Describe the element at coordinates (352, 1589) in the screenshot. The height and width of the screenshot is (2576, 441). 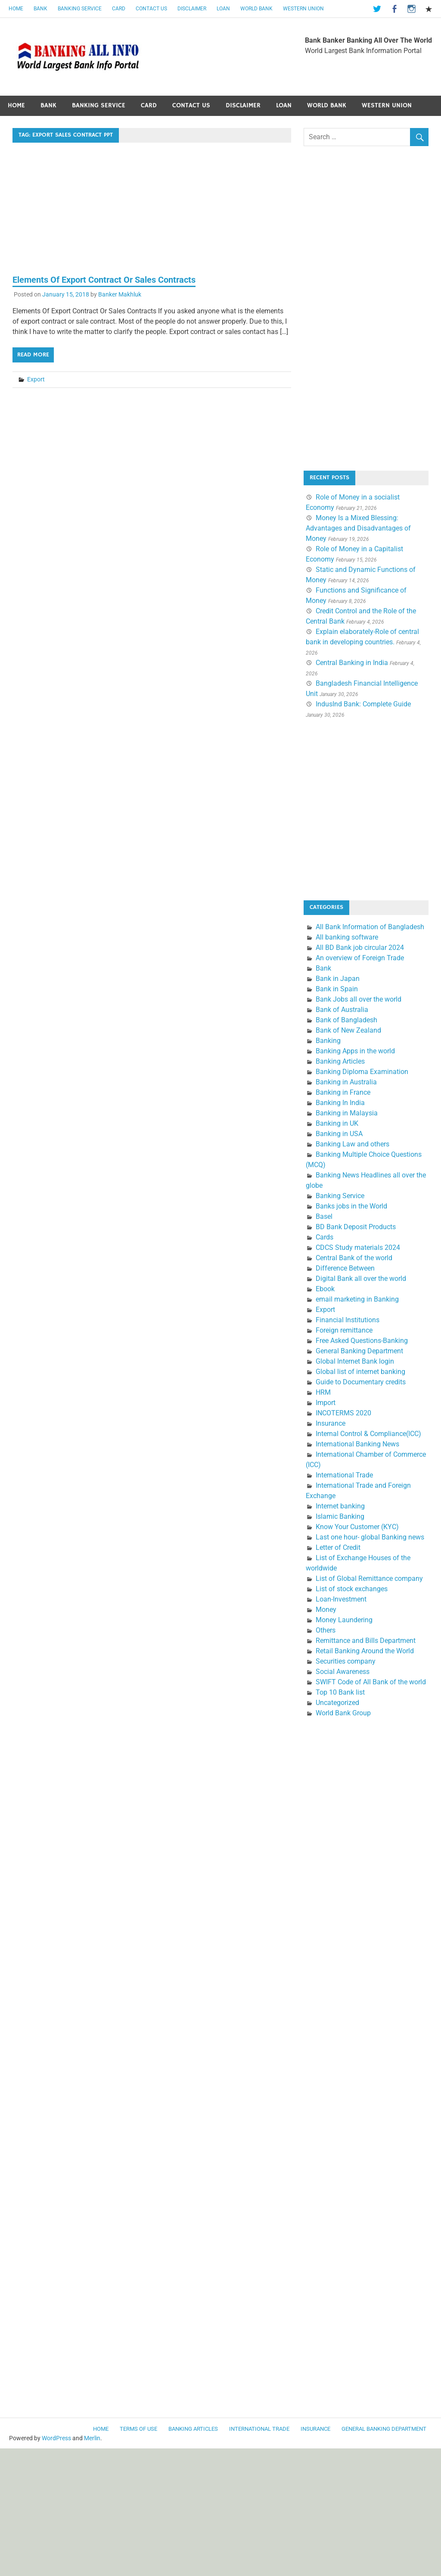
I see `List of stock exchanges` at that location.